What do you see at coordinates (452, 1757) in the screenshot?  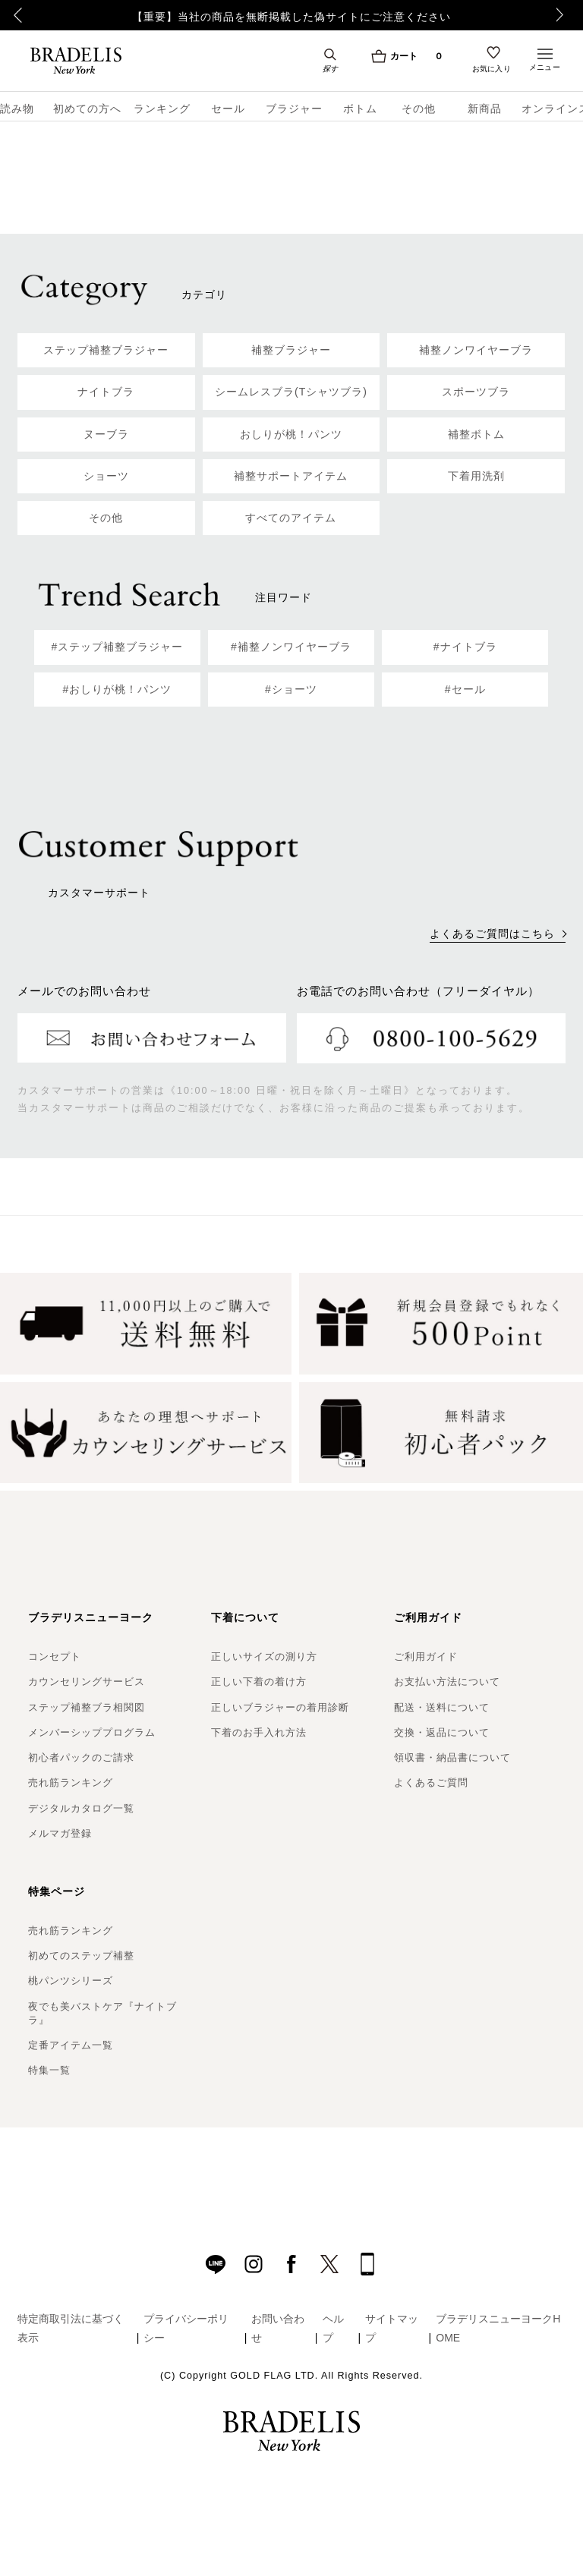 I see `領収書・納品書について` at bounding box center [452, 1757].